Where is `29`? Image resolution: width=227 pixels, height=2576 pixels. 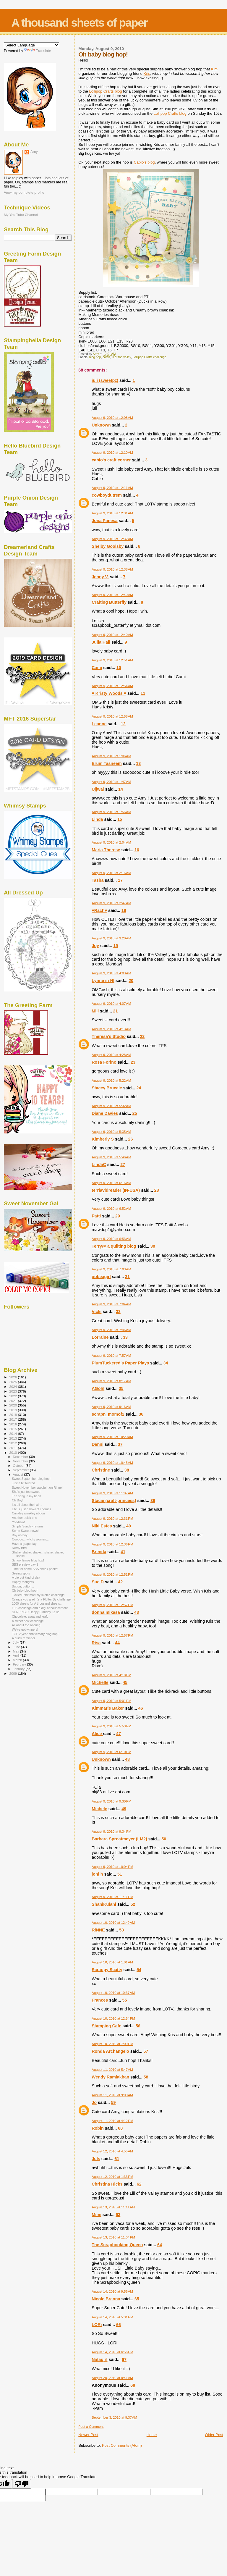 29 is located at coordinates (117, 1216).